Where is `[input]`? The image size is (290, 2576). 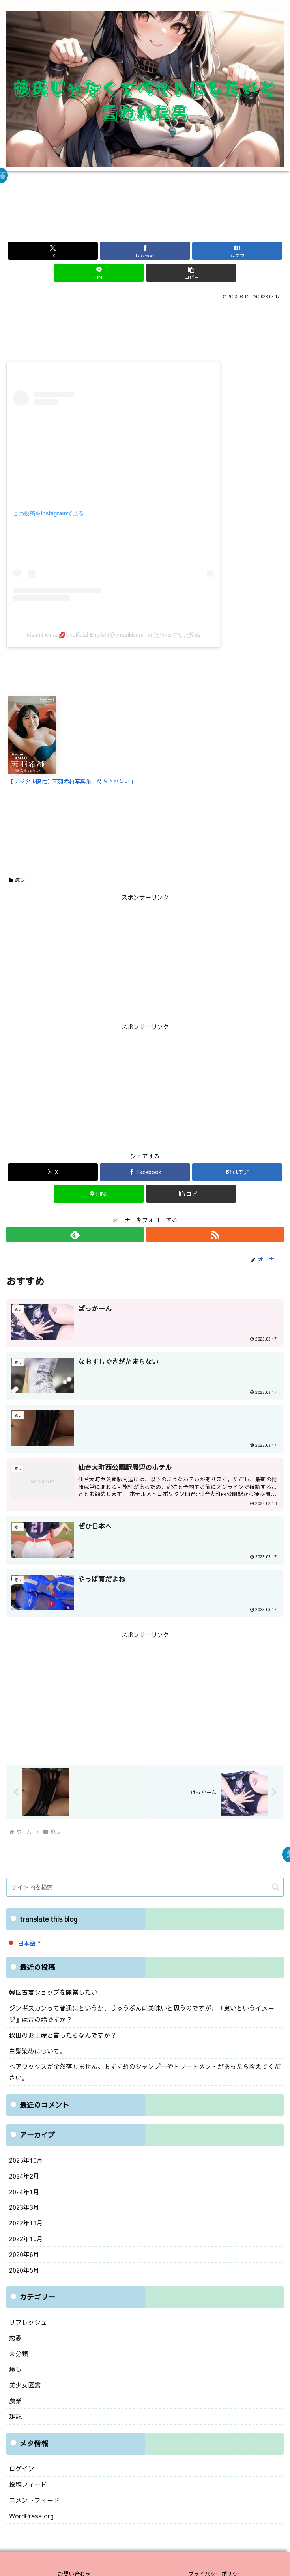 [input] is located at coordinates (145, 1887).